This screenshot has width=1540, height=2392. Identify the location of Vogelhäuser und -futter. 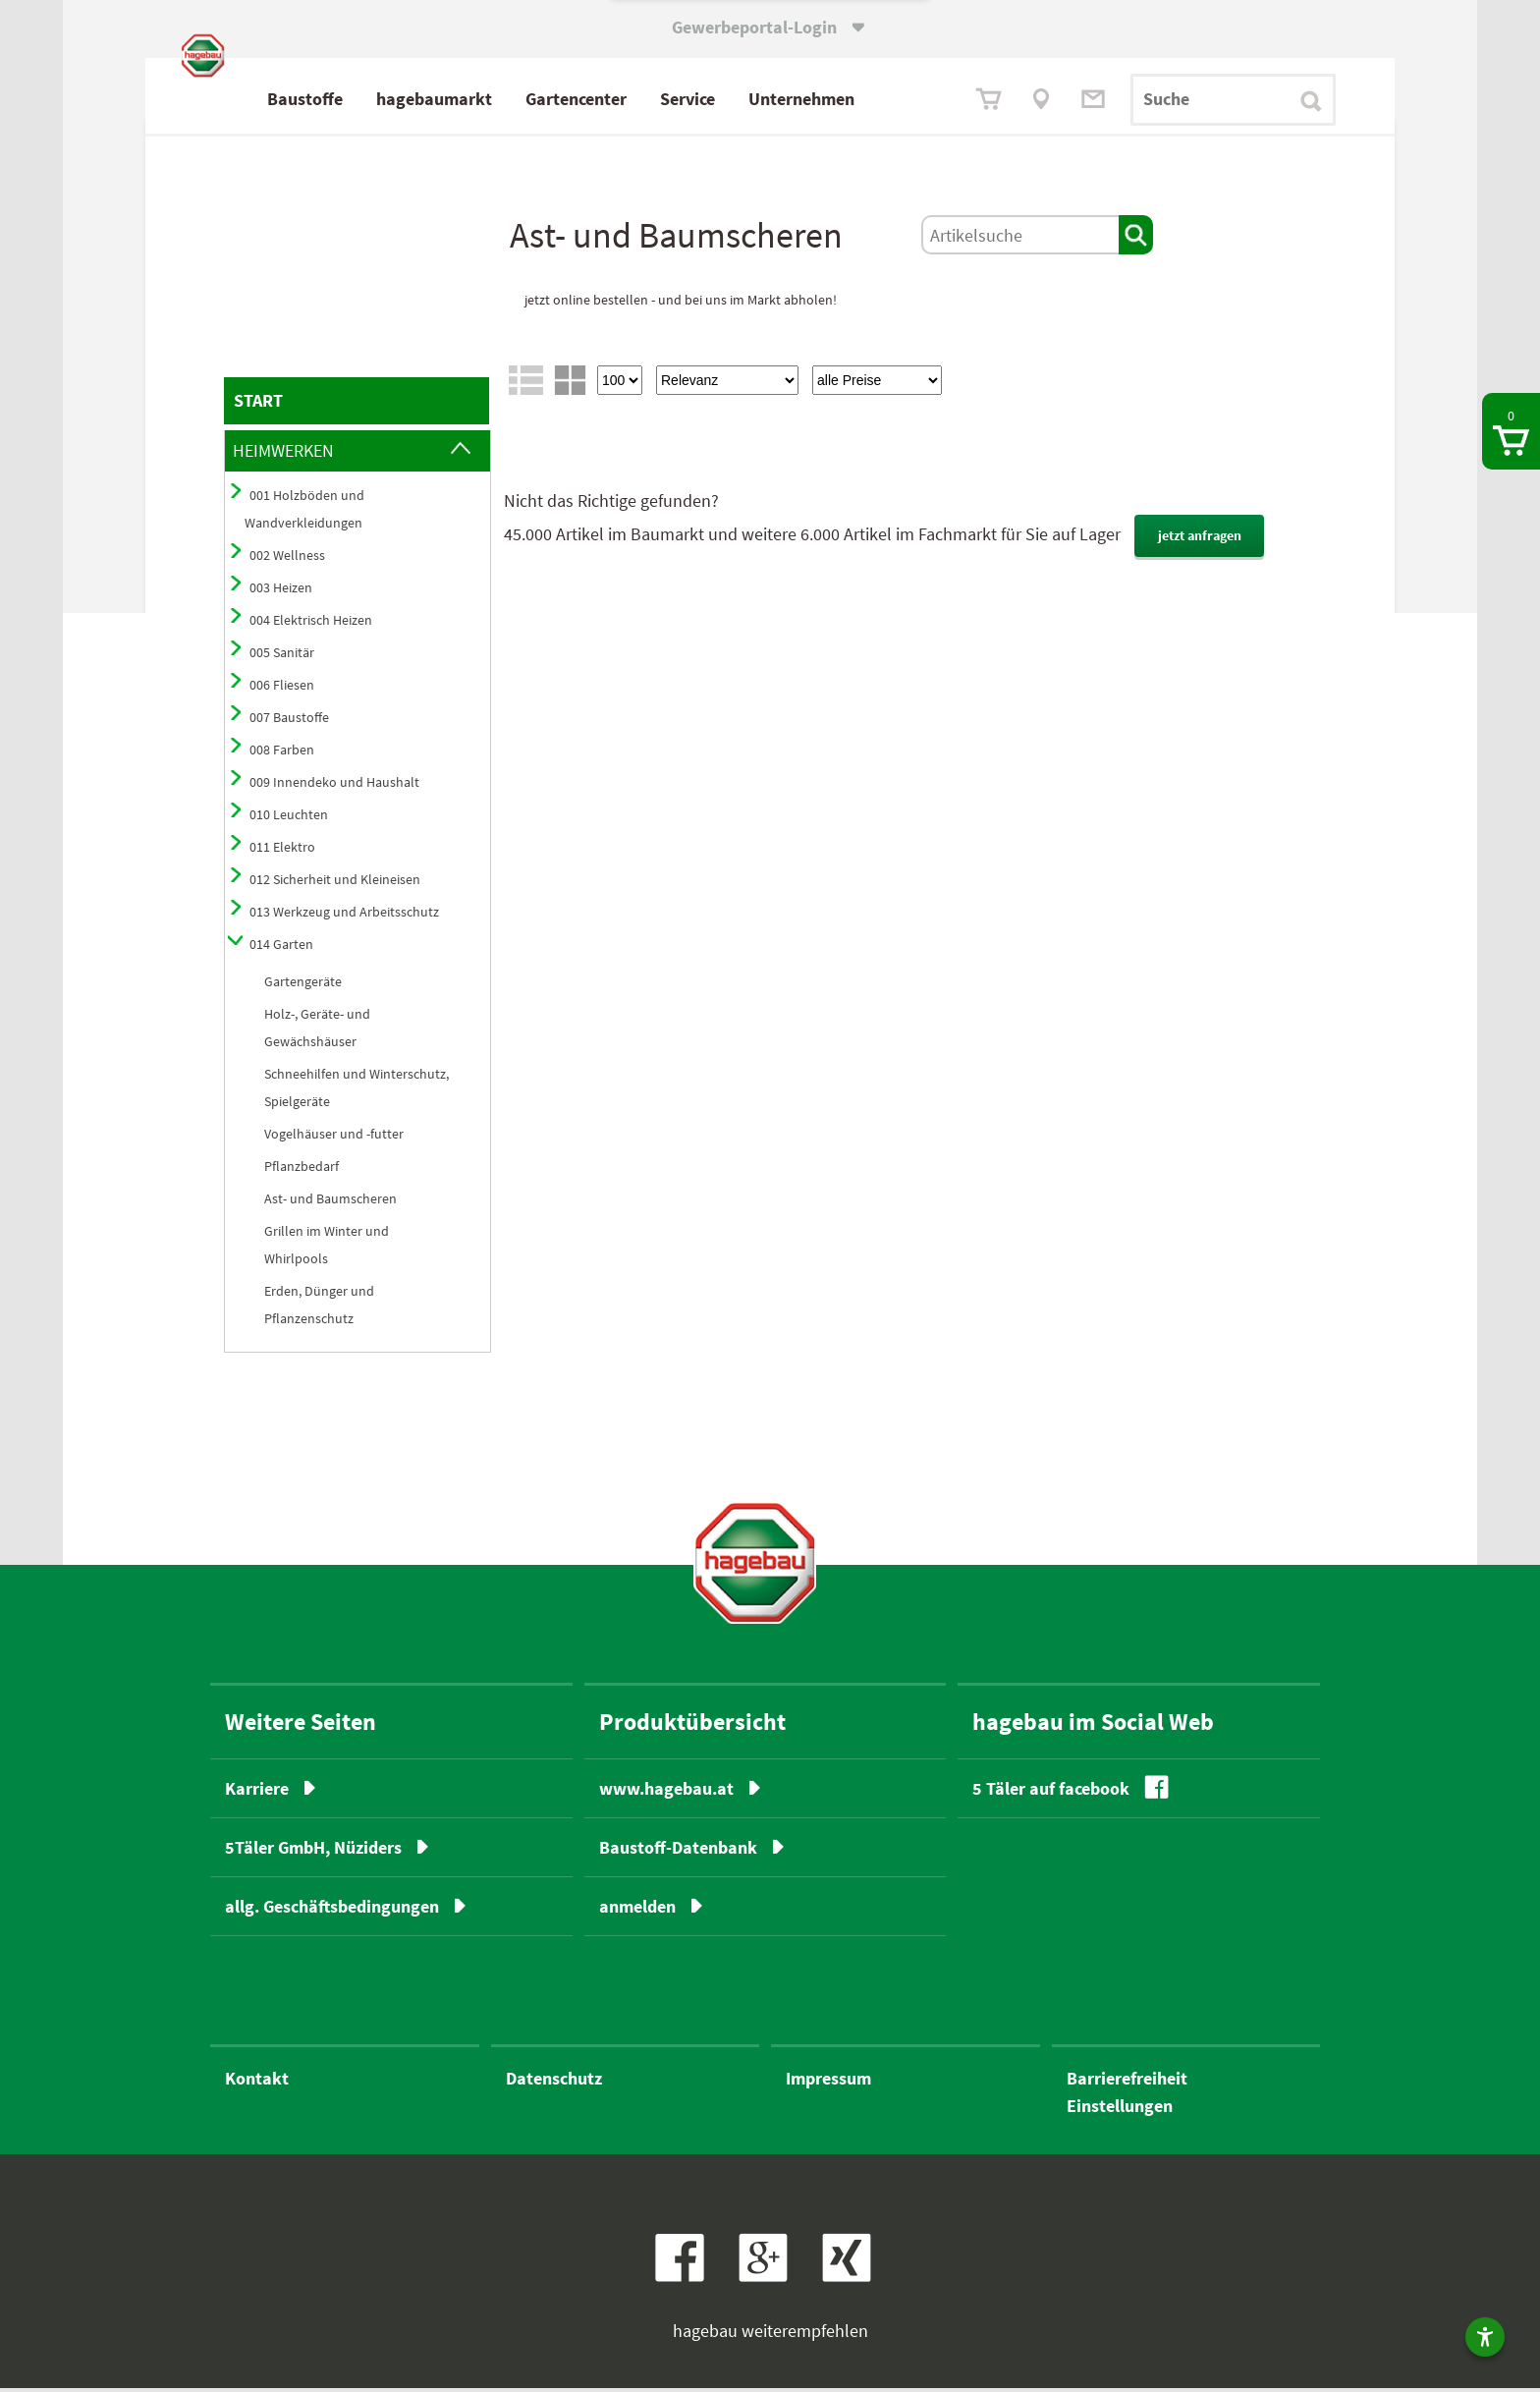
(334, 1137).